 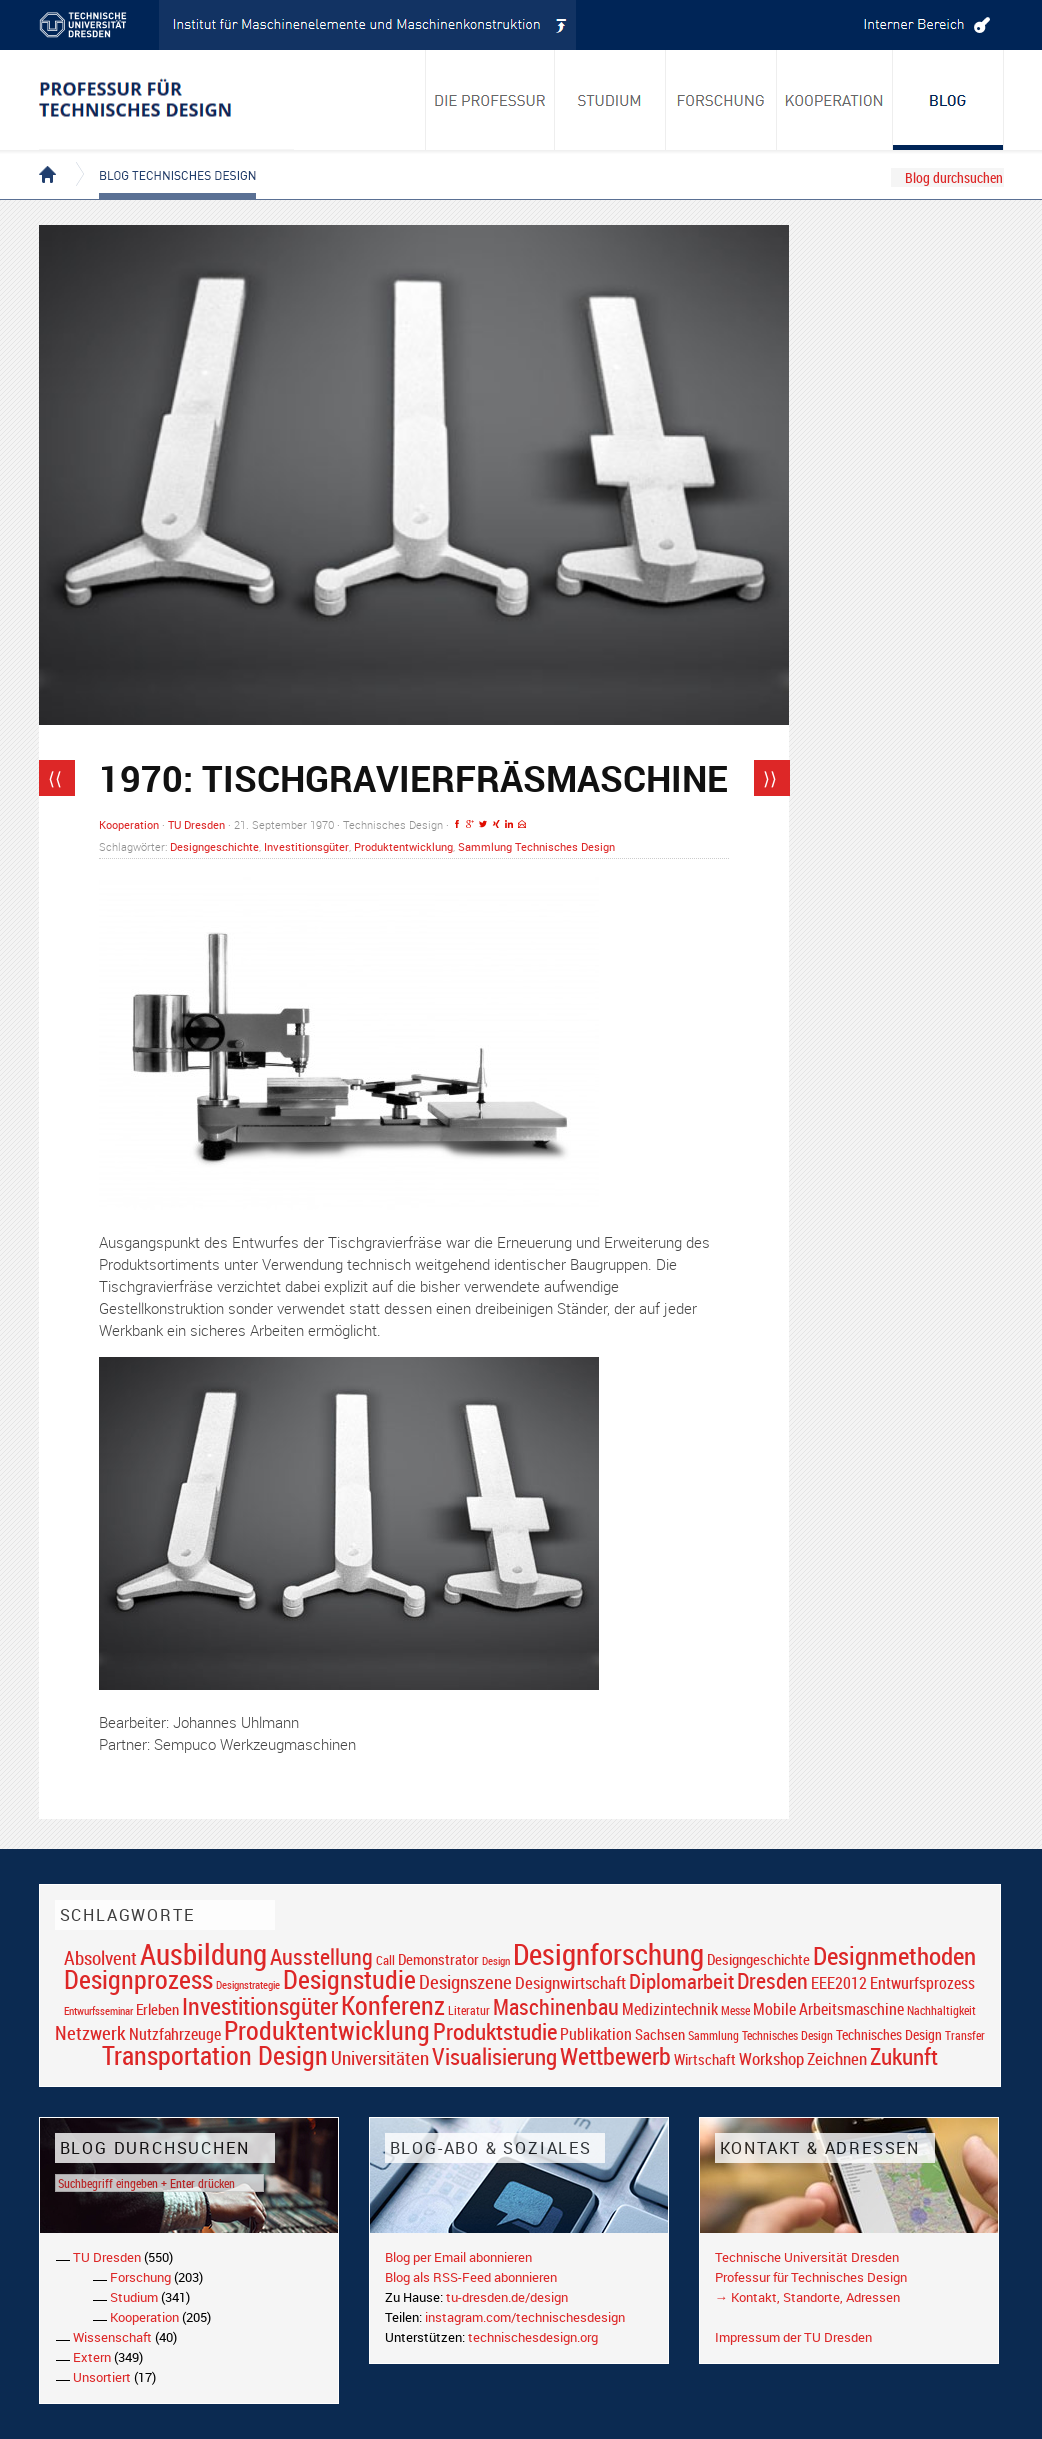 What do you see at coordinates (735, 2010) in the screenshot?
I see `Messe [Messe (16 Einträge)]` at bounding box center [735, 2010].